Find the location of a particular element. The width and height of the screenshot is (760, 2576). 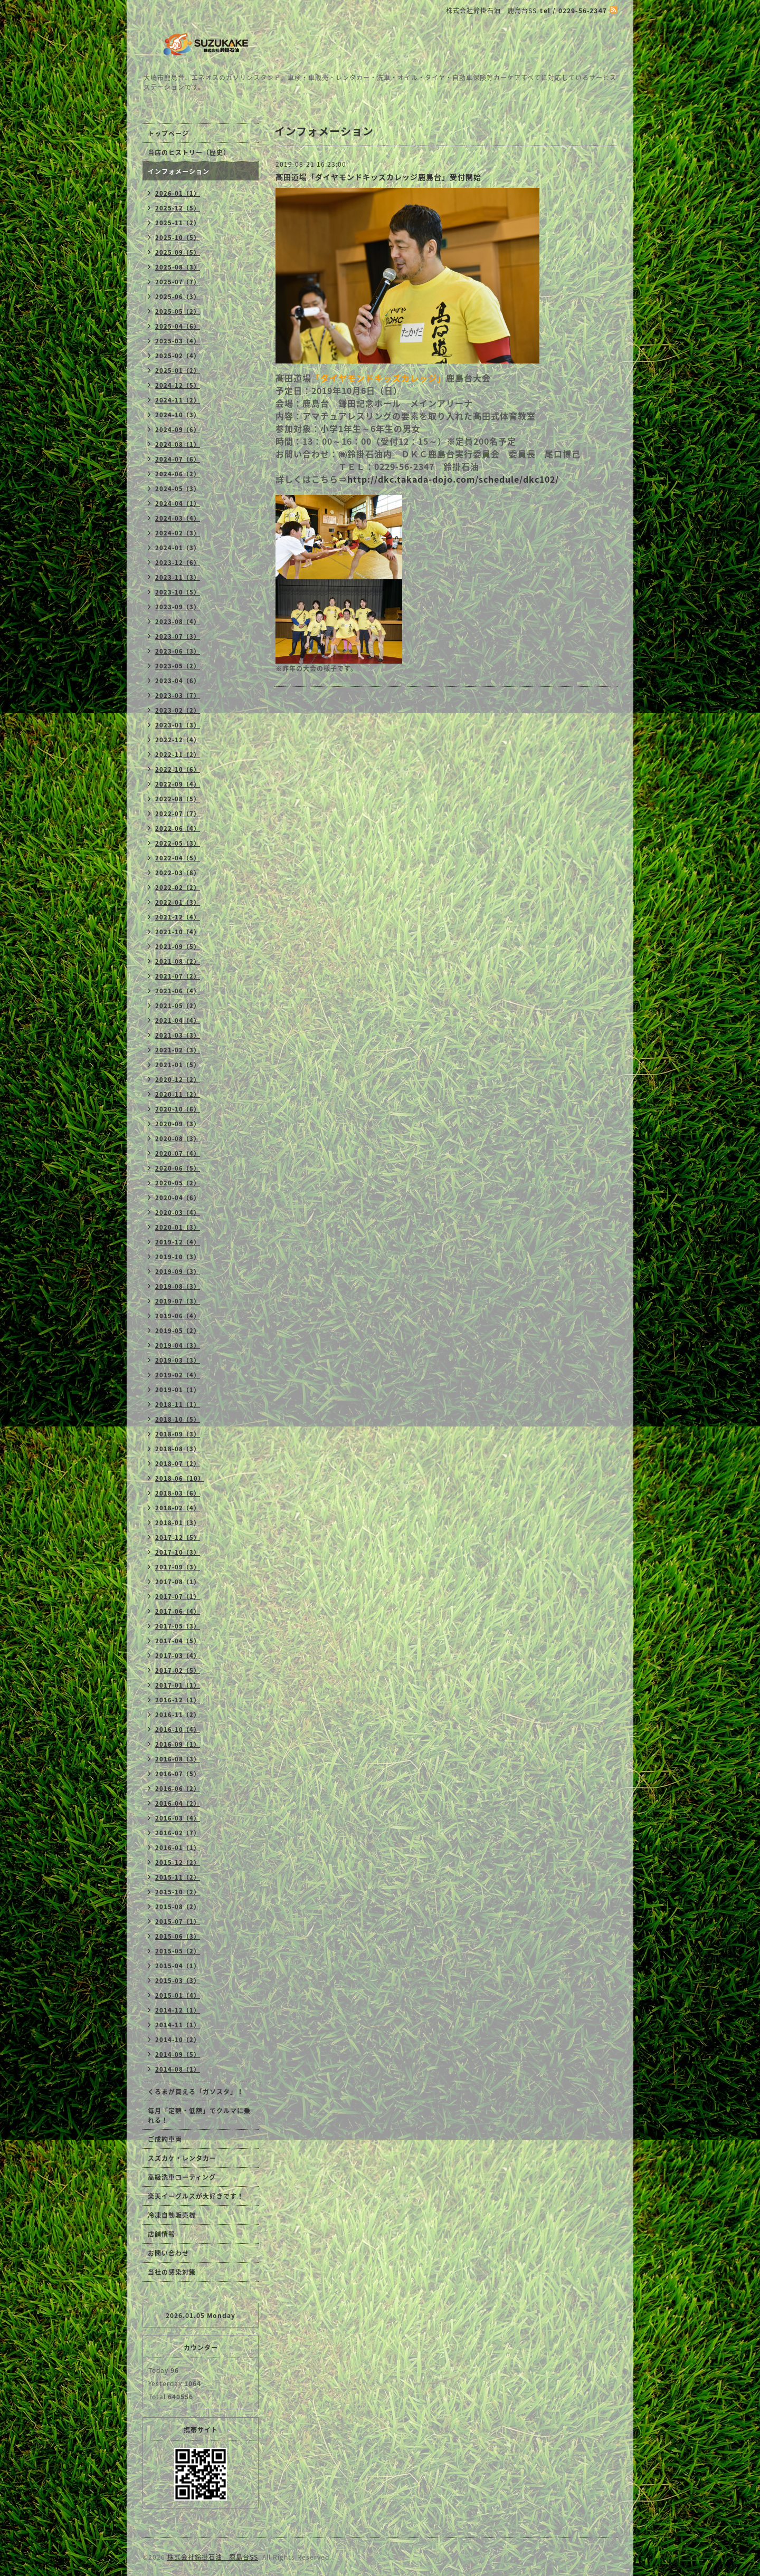

2017-05（3） is located at coordinates (177, 1626).